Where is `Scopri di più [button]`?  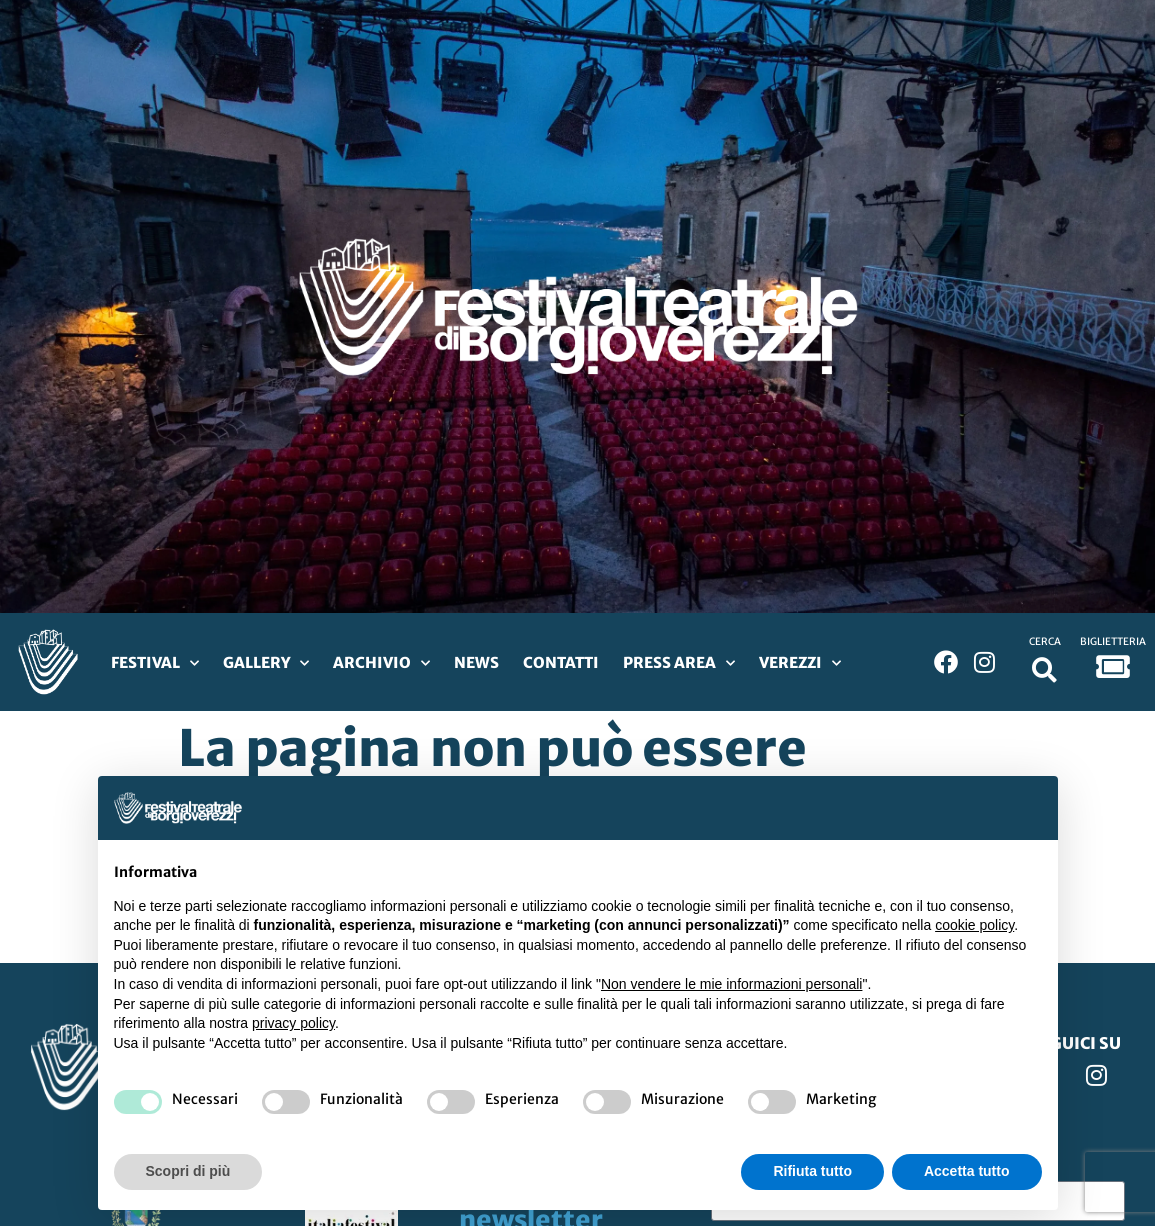 Scopri di più [button] is located at coordinates (188, 1171).